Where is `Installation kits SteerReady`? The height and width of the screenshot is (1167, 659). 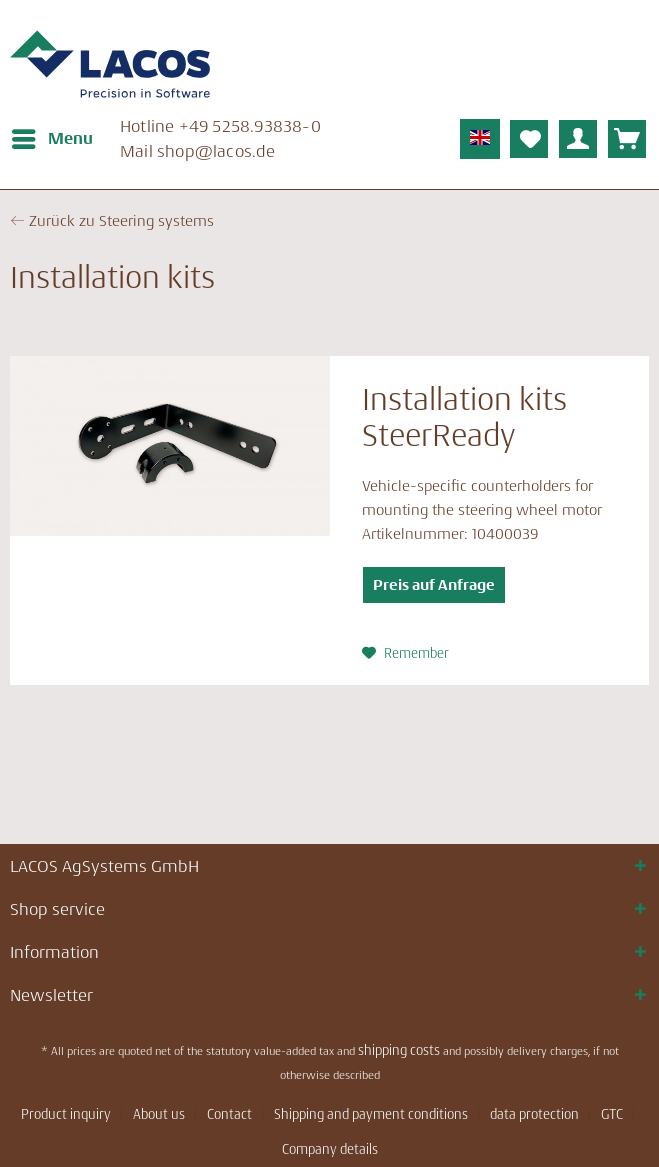
Installation kits SteerReady is located at coordinates (464, 417).